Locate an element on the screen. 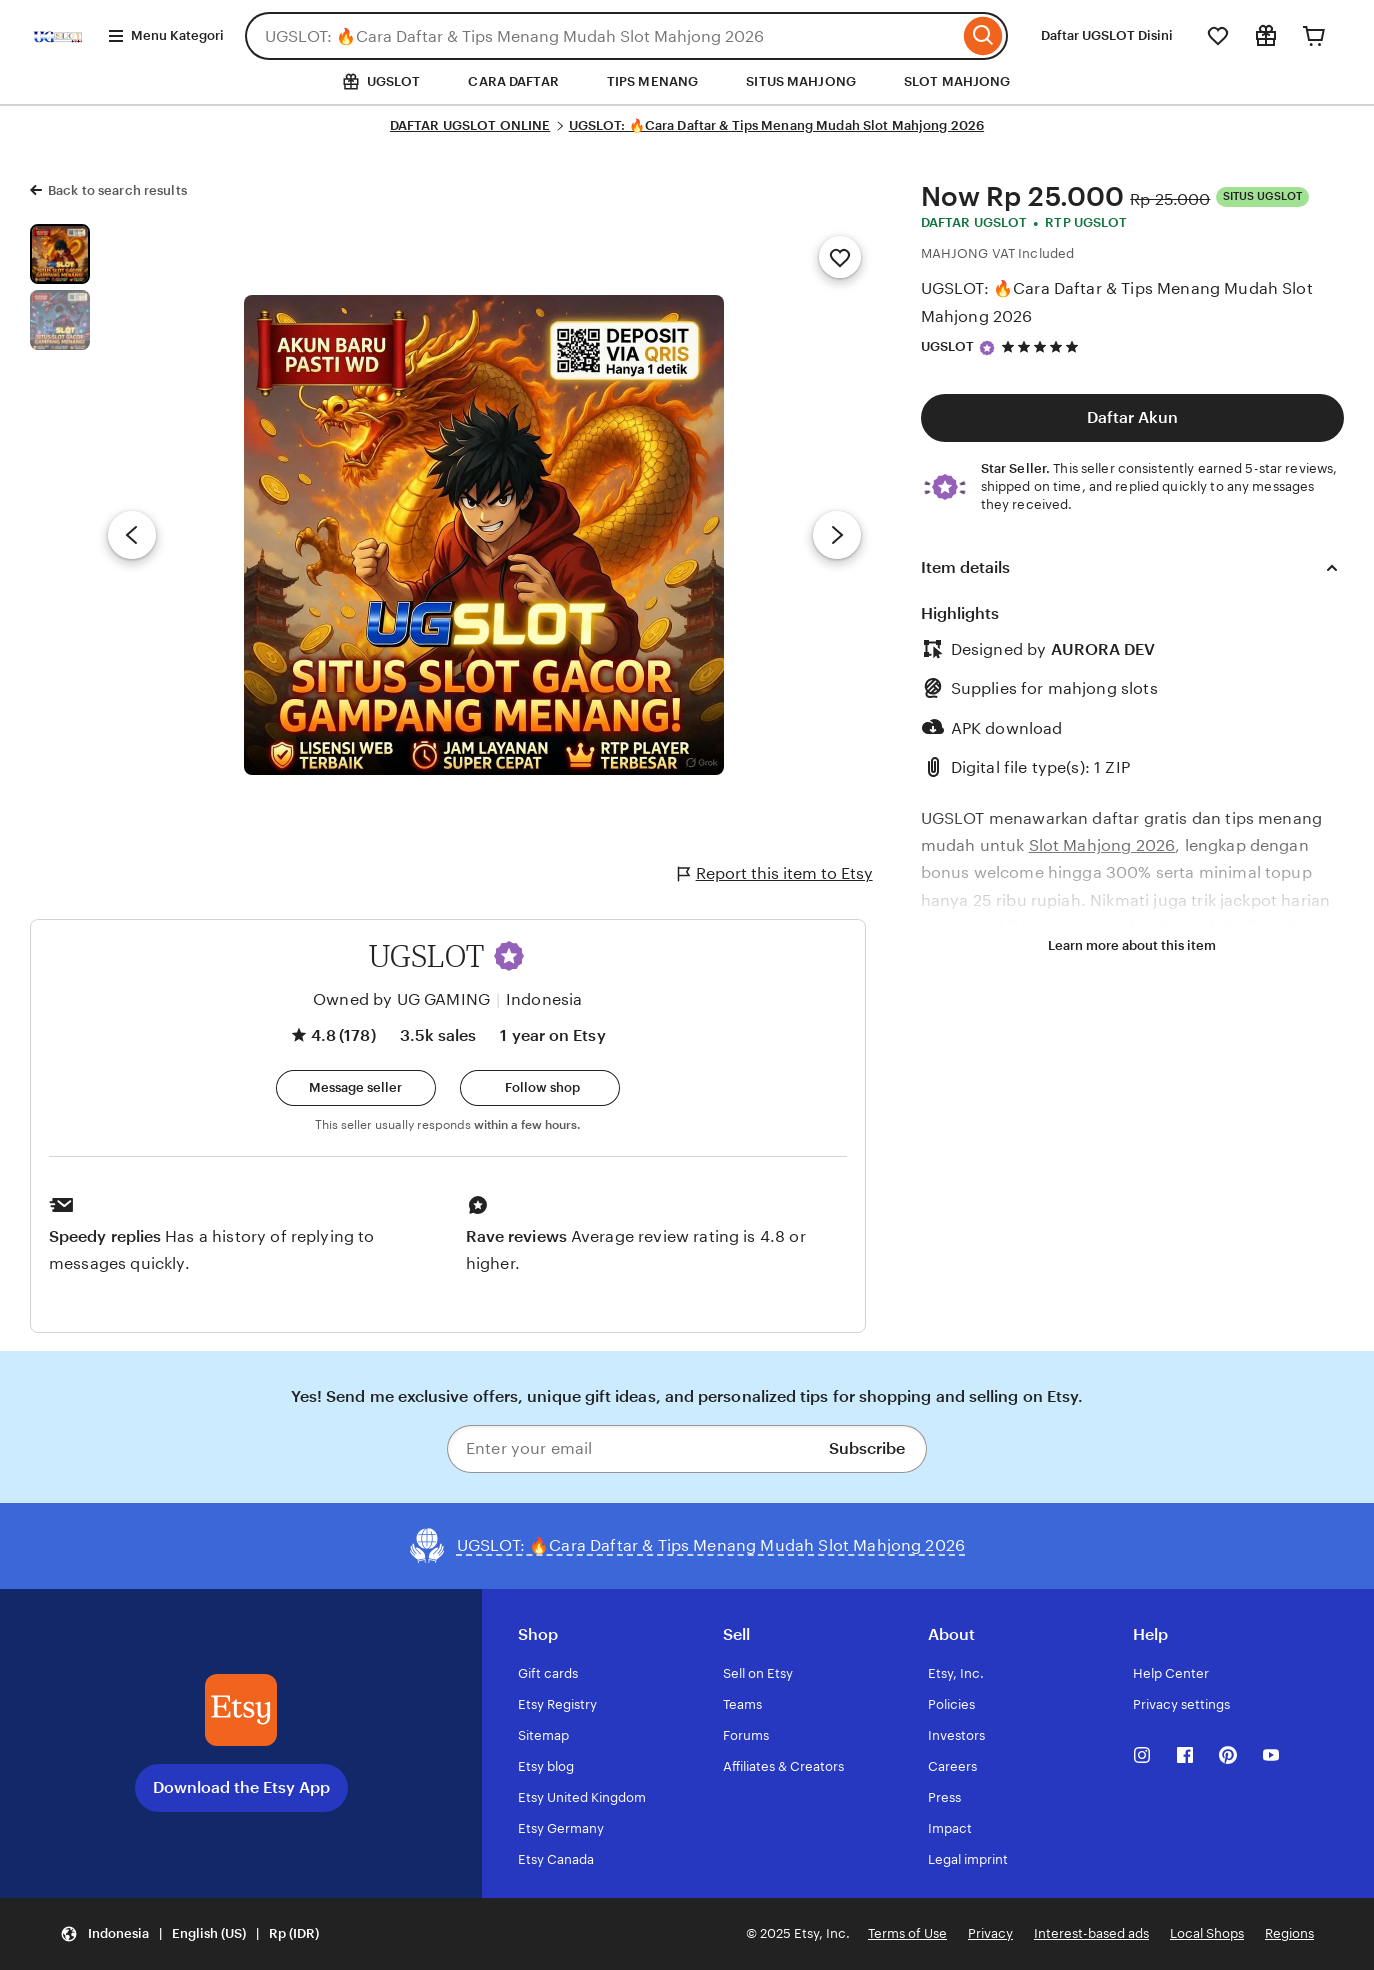 The height and width of the screenshot is (1970, 1374). [4.8 out of 5 stars. See reviews.] is located at coordinates (1043, 346).